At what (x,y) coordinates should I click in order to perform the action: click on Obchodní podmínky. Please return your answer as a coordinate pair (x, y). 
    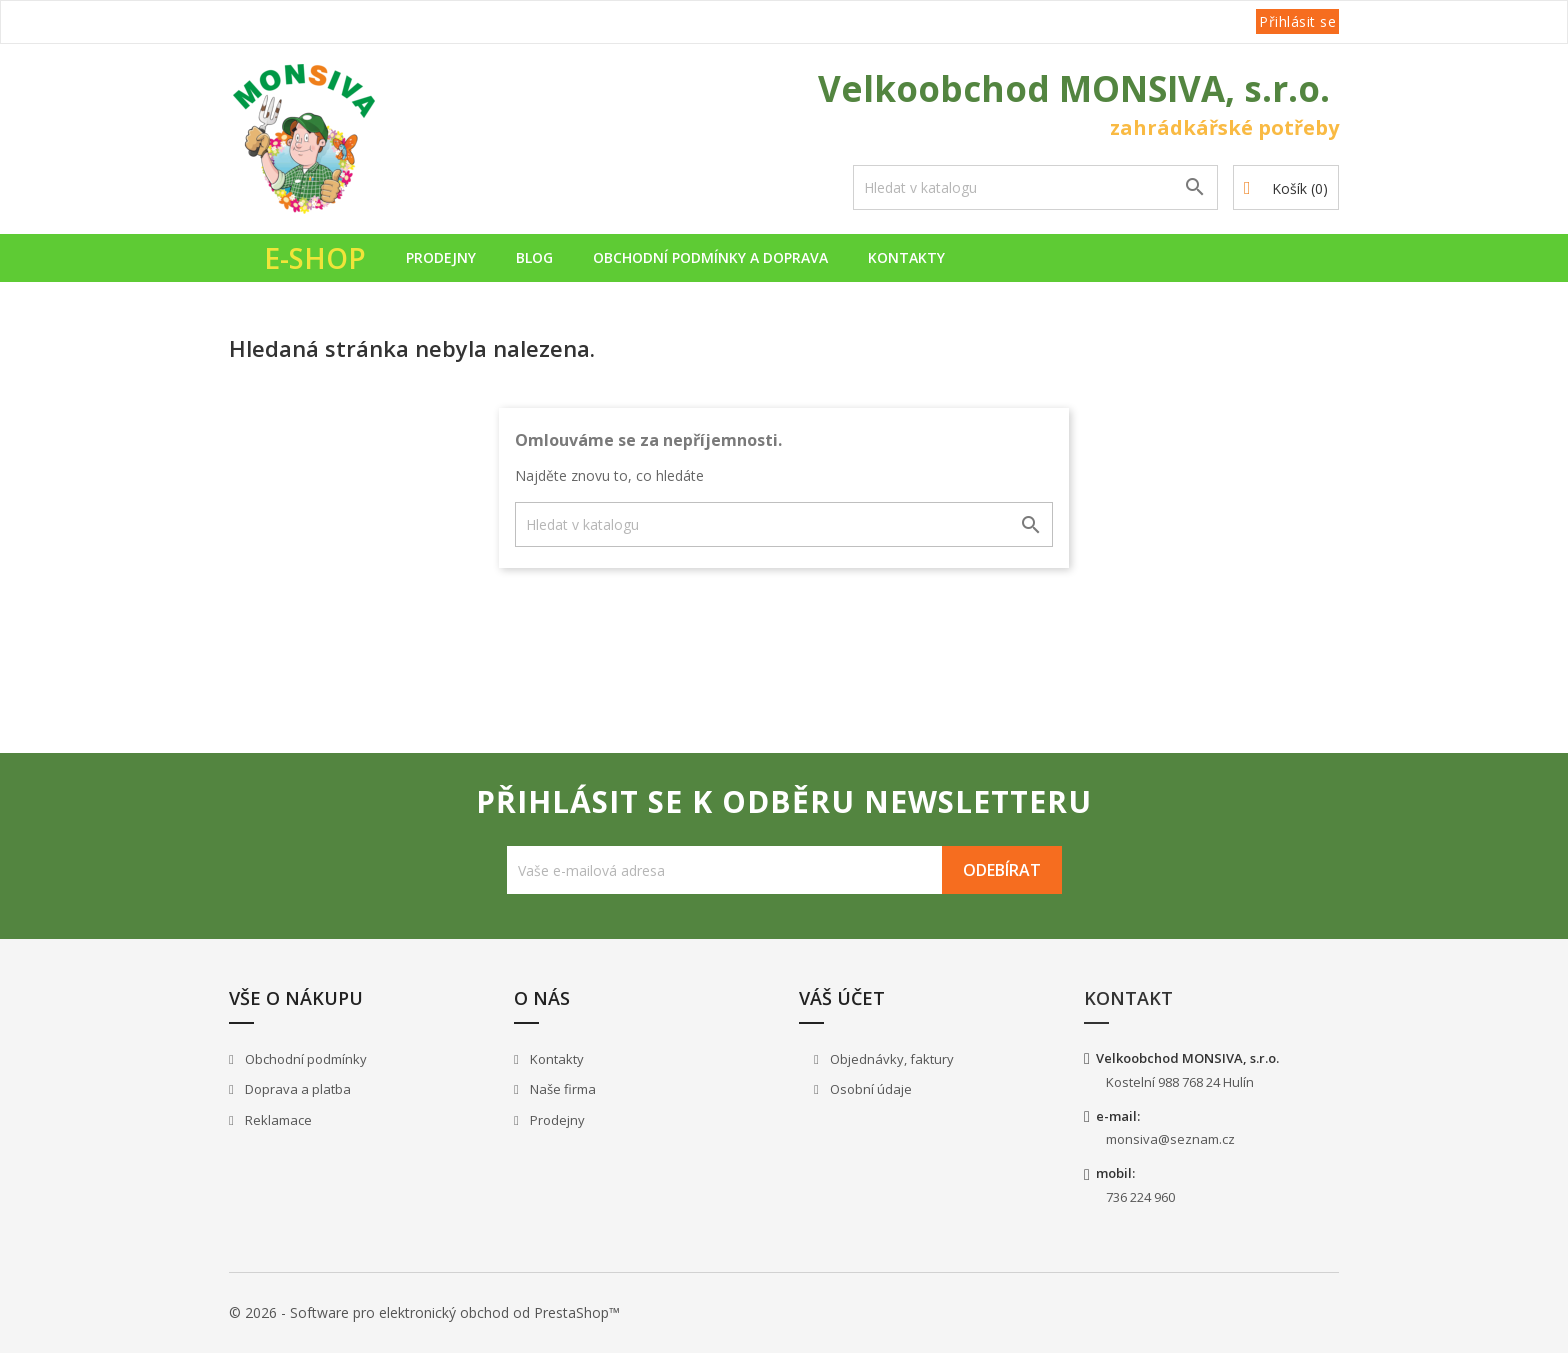
    Looking at the image, I should click on (304, 1059).